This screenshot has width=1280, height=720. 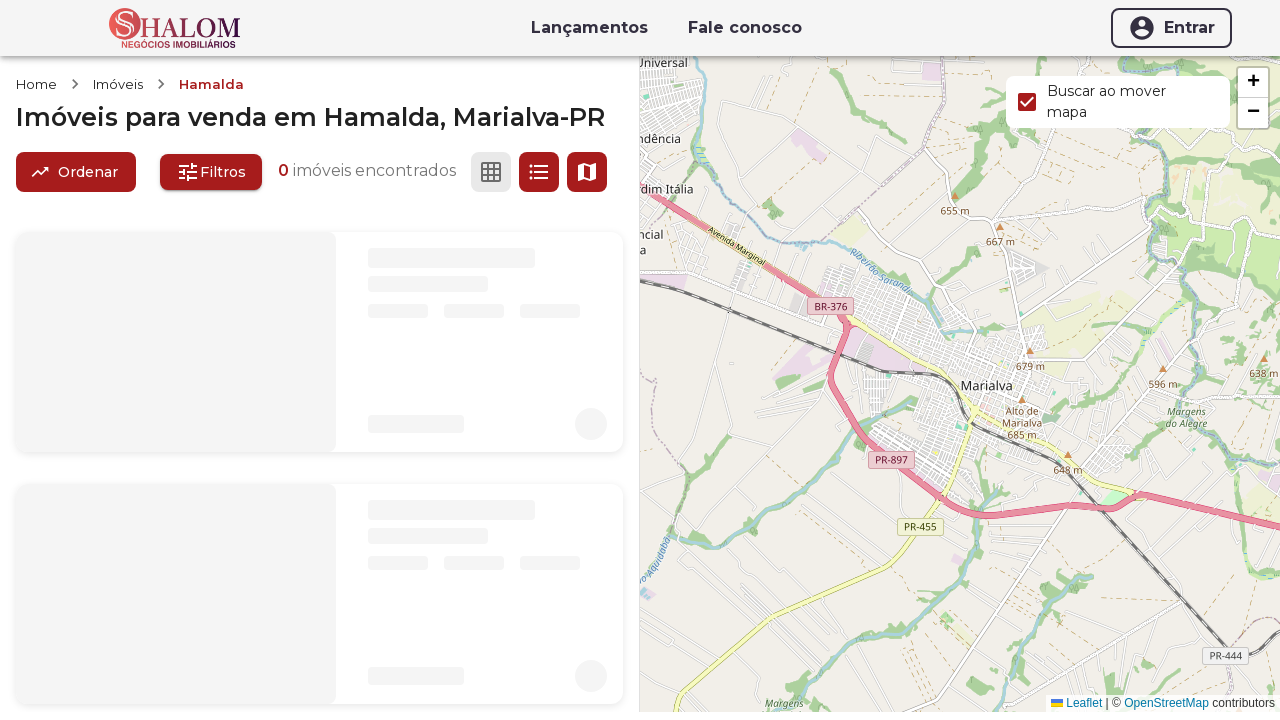 I want to click on Imóveis, so click(x=118, y=84).